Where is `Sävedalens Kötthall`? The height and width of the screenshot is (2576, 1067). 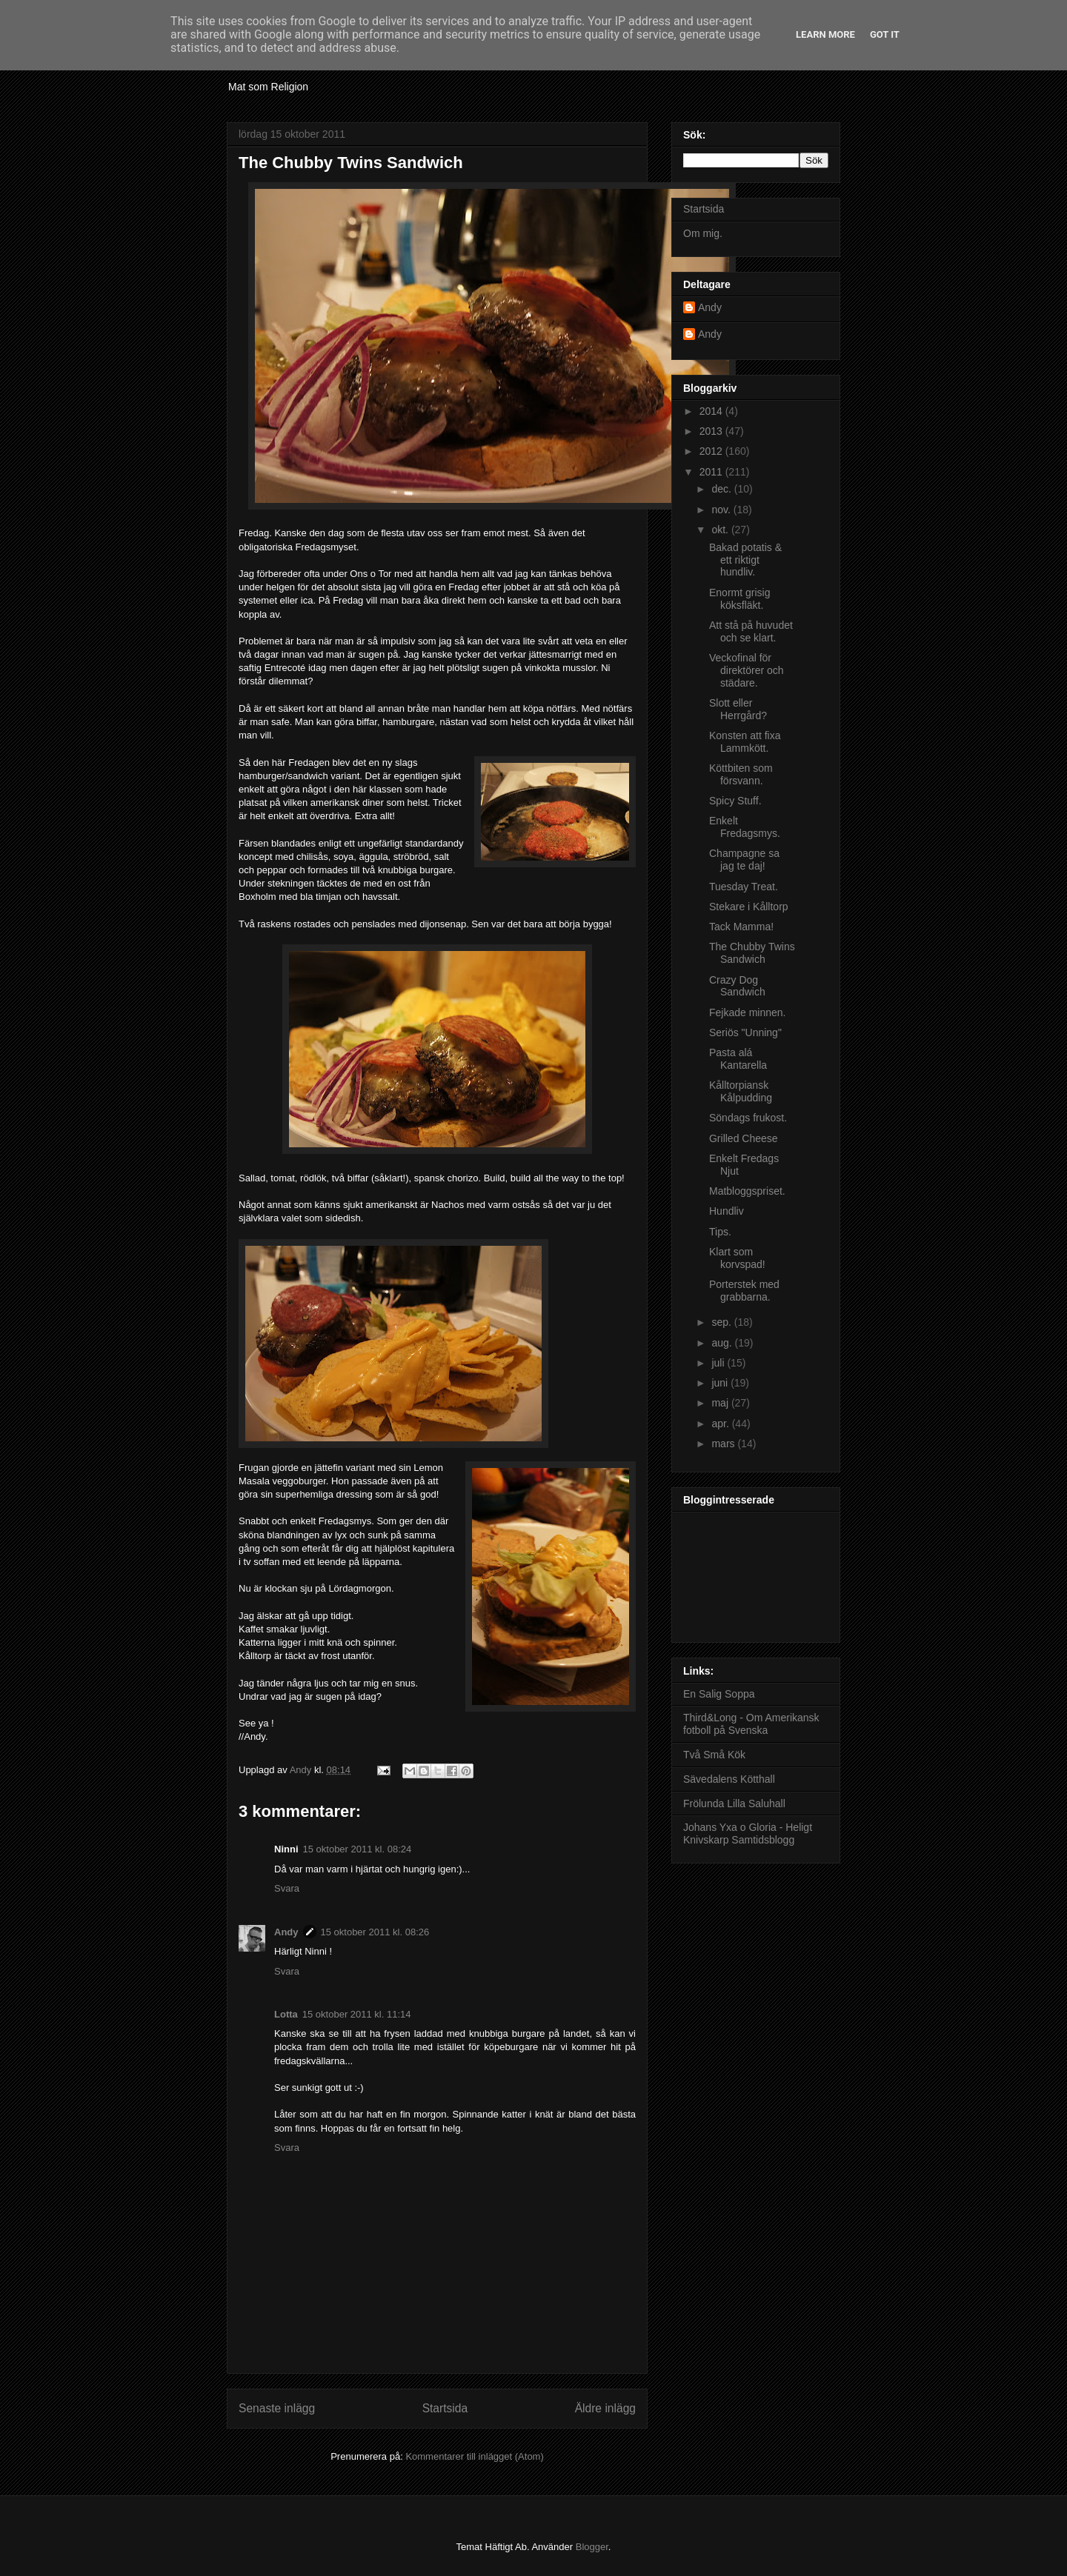
Sävedalens Kötthall is located at coordinates (729, 1779).